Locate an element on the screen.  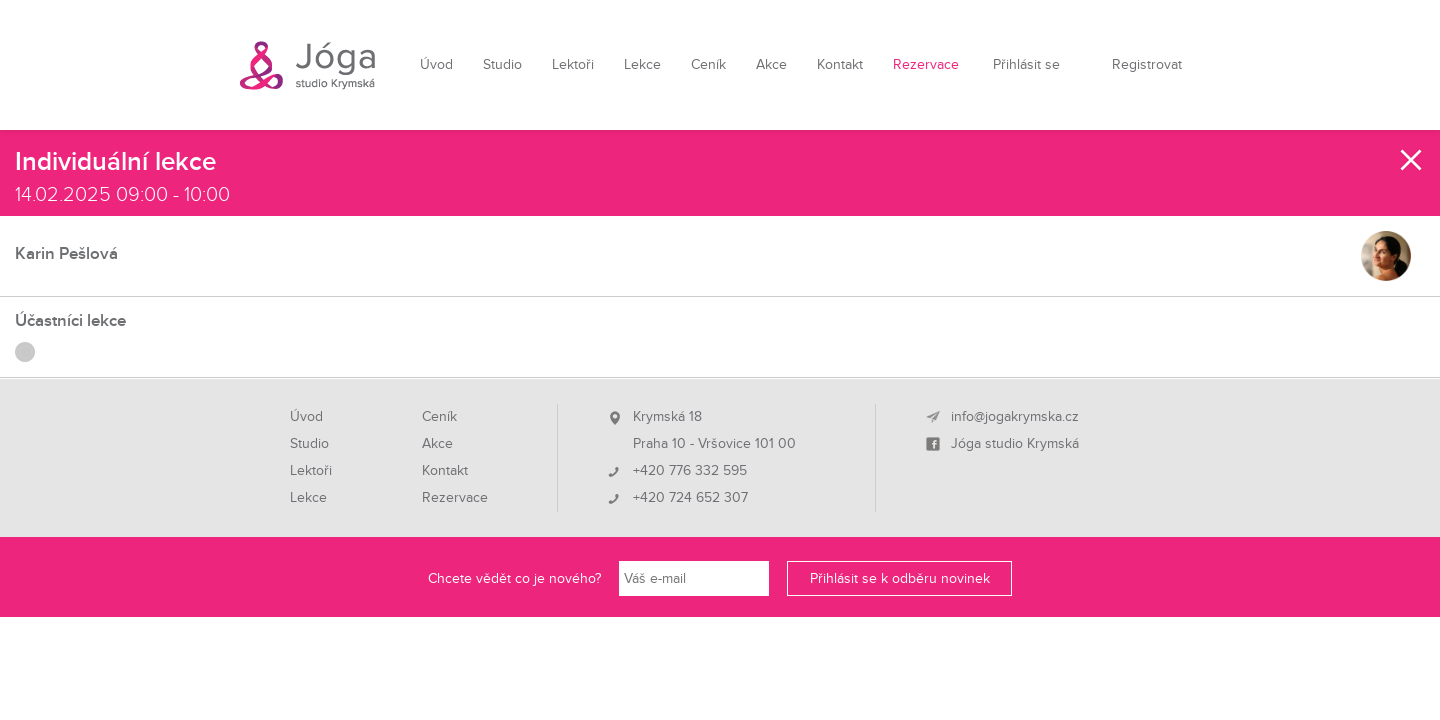
Přihlásit se is located at coordinates (1026, 64).